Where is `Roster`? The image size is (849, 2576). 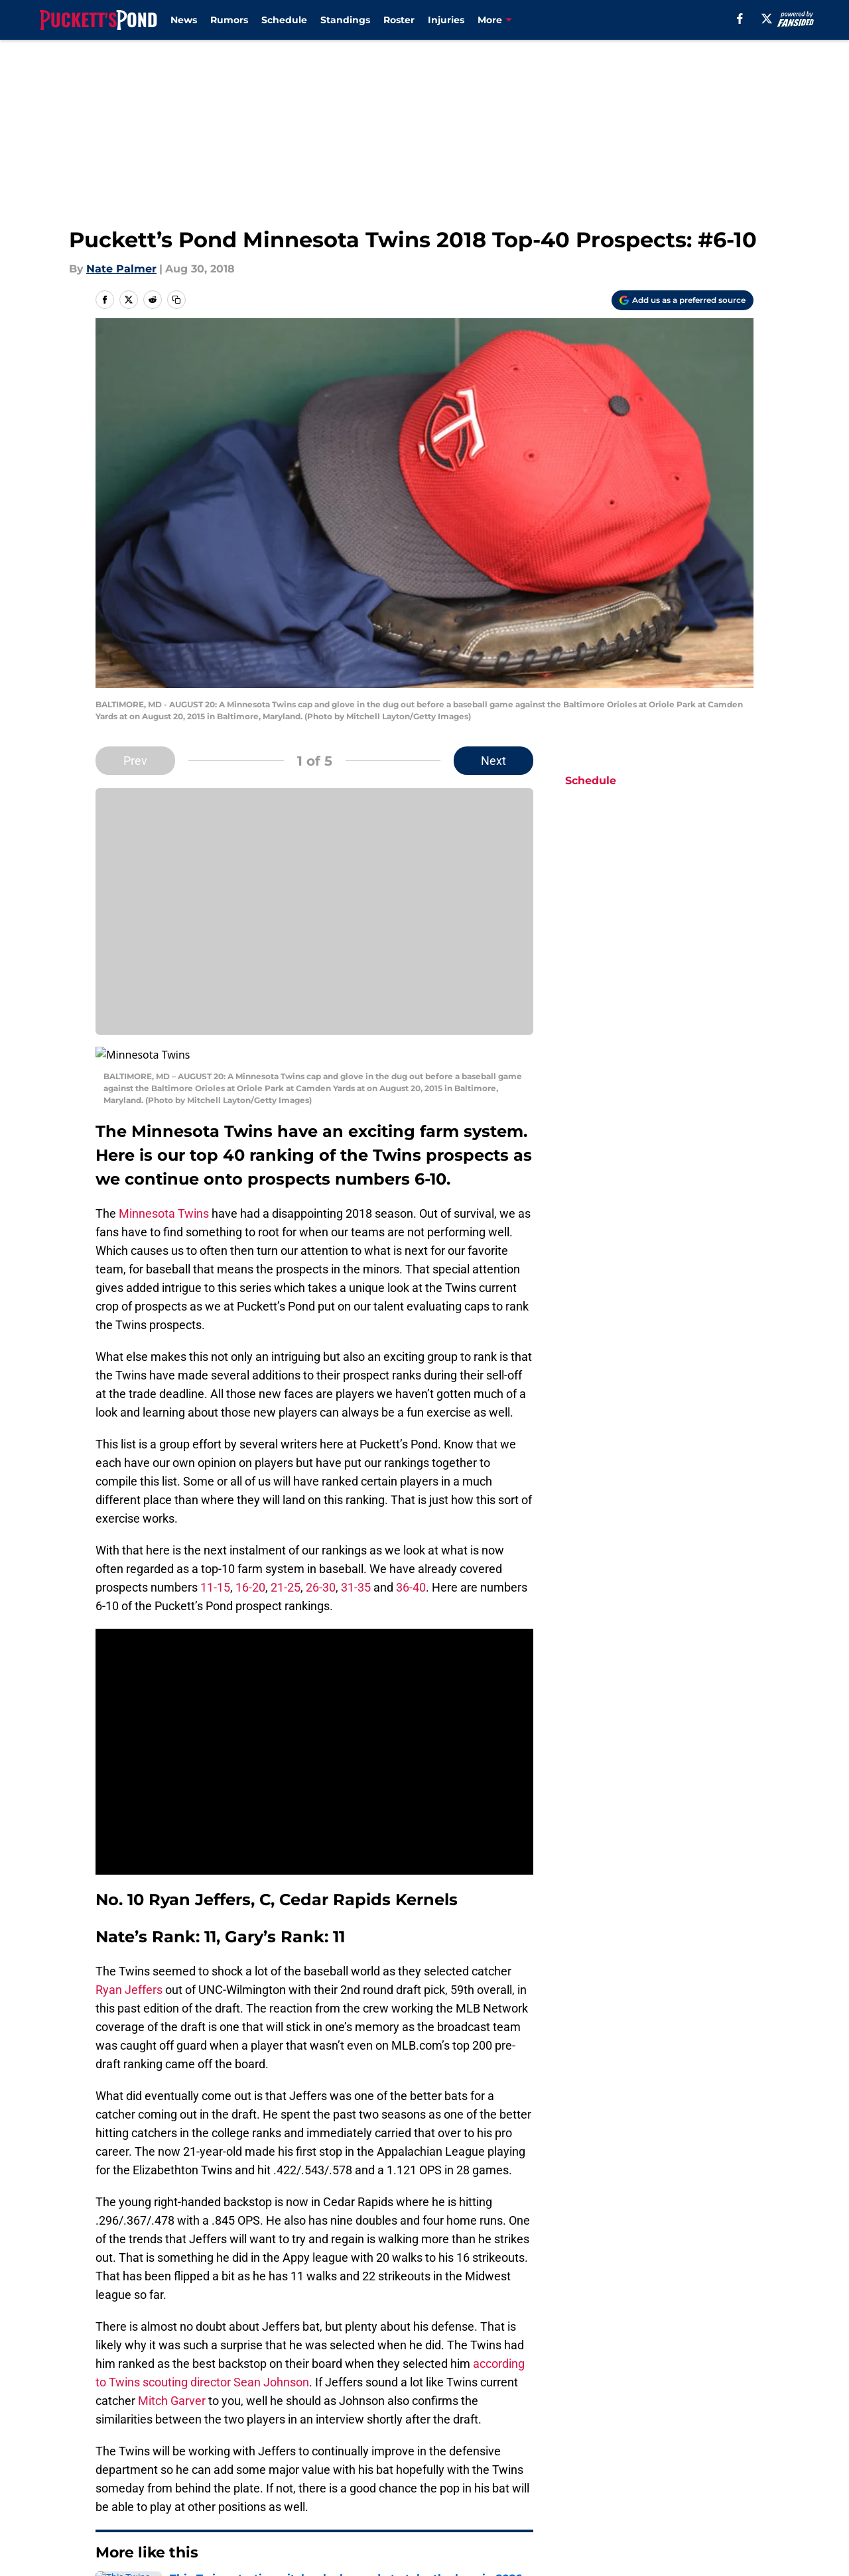
Roster is located at coordinates (399, 20).